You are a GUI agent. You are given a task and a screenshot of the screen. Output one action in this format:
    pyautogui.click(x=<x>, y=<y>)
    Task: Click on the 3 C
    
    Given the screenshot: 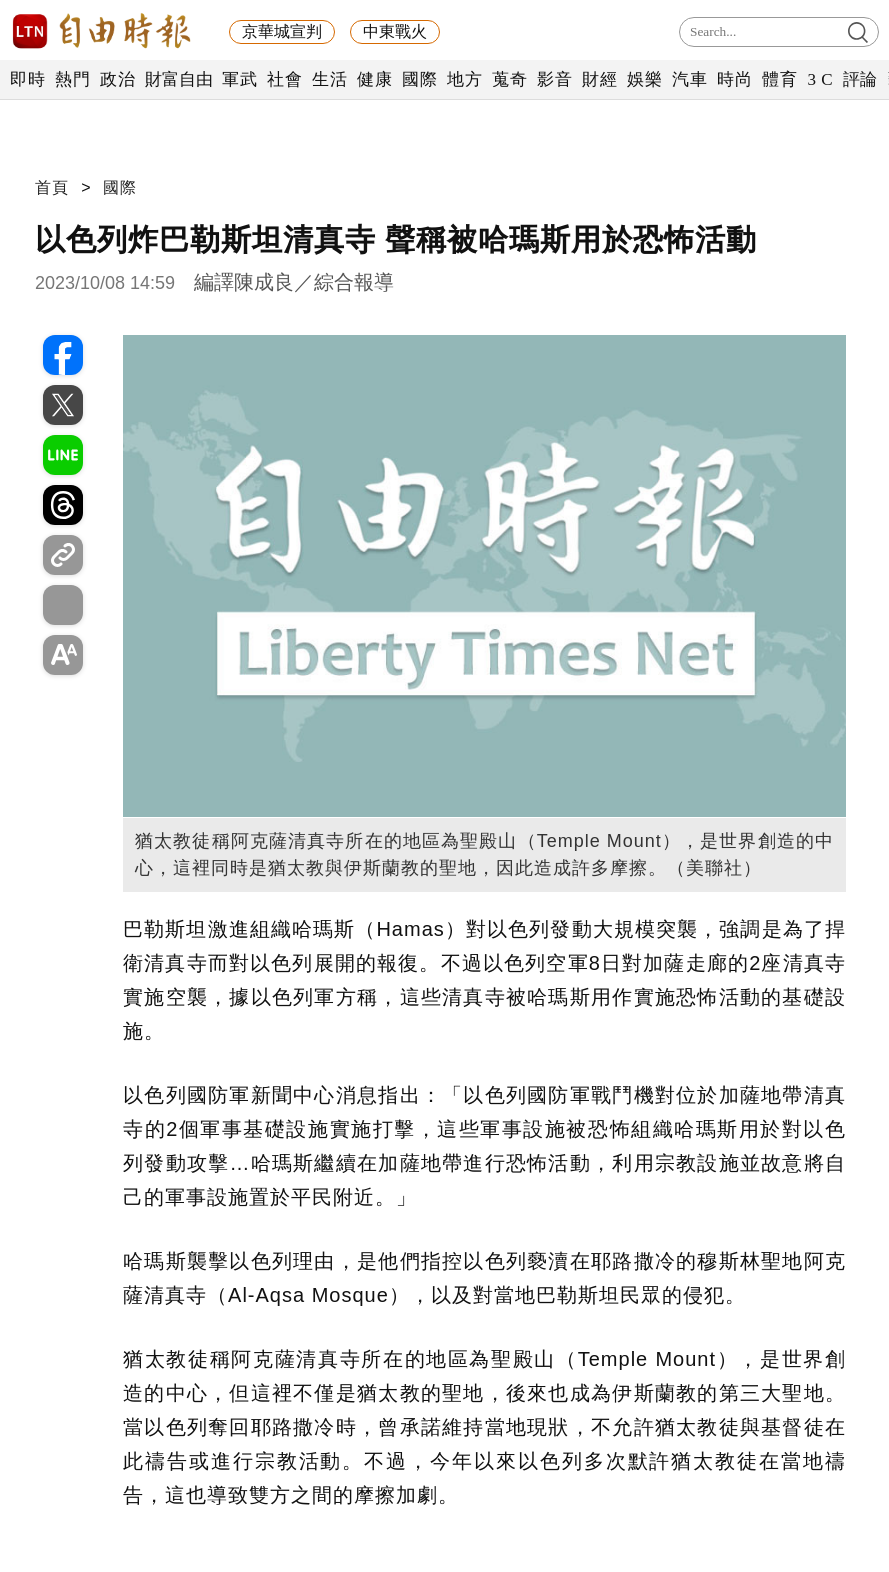 What is the action you would take?
    pyautogui.click(x=820, y=79)
    